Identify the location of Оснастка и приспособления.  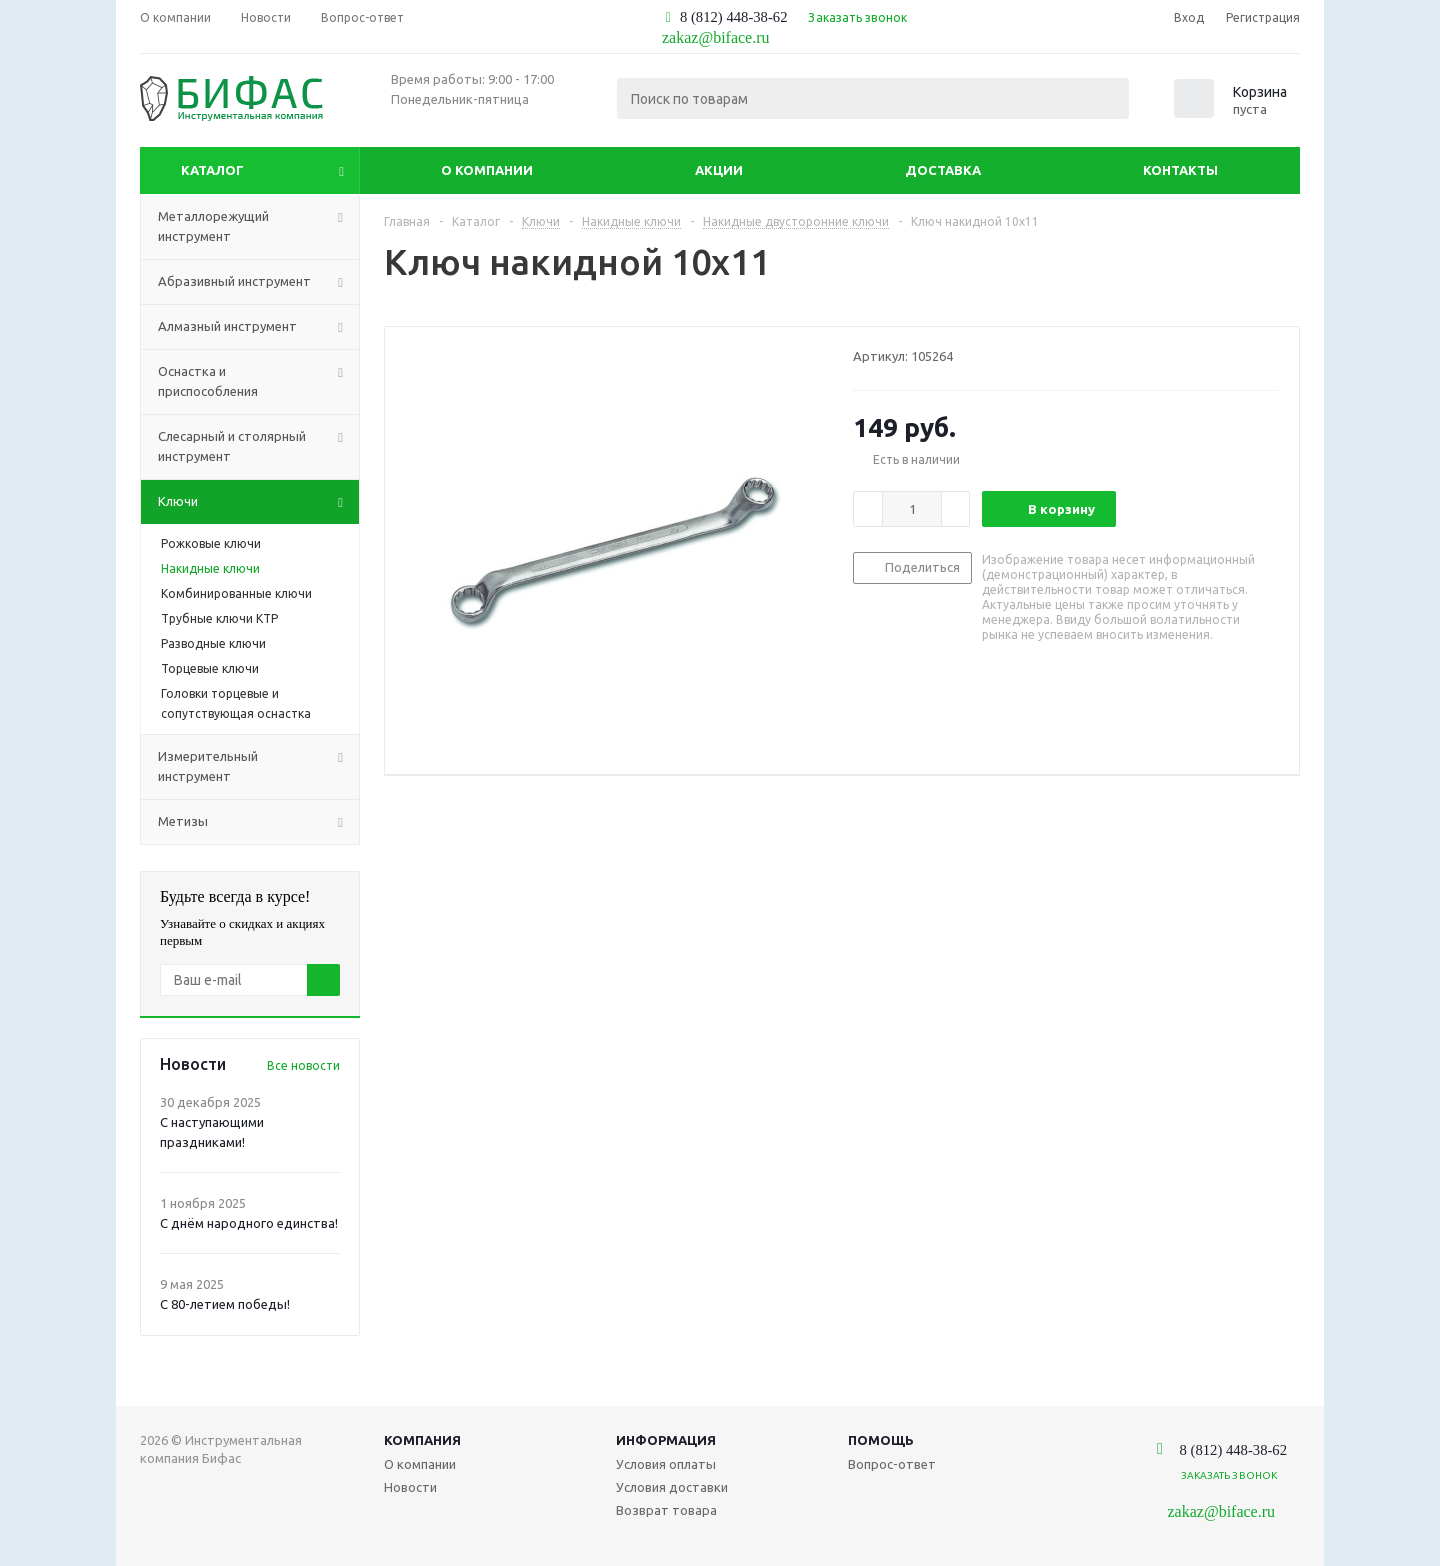
(258, 382).